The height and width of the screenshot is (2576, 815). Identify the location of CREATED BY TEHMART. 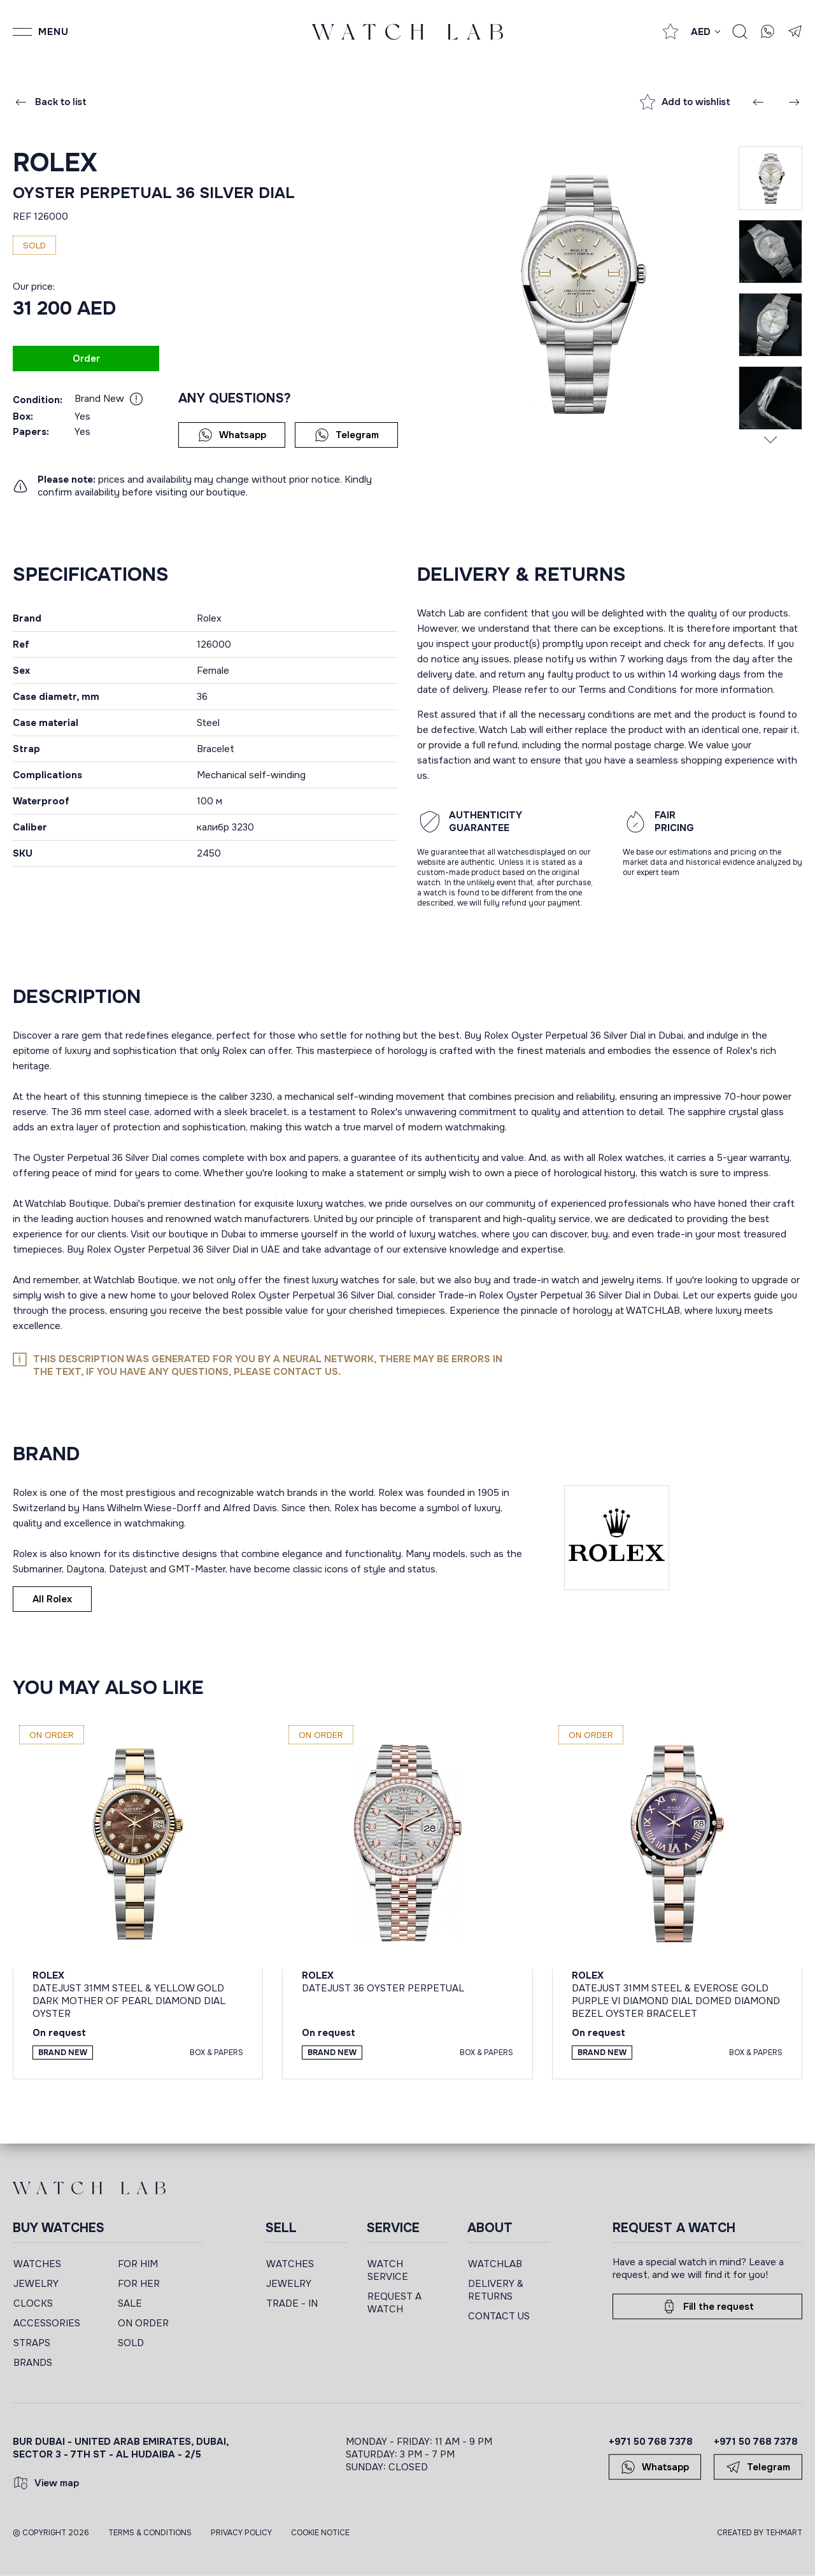
(759, 2533).